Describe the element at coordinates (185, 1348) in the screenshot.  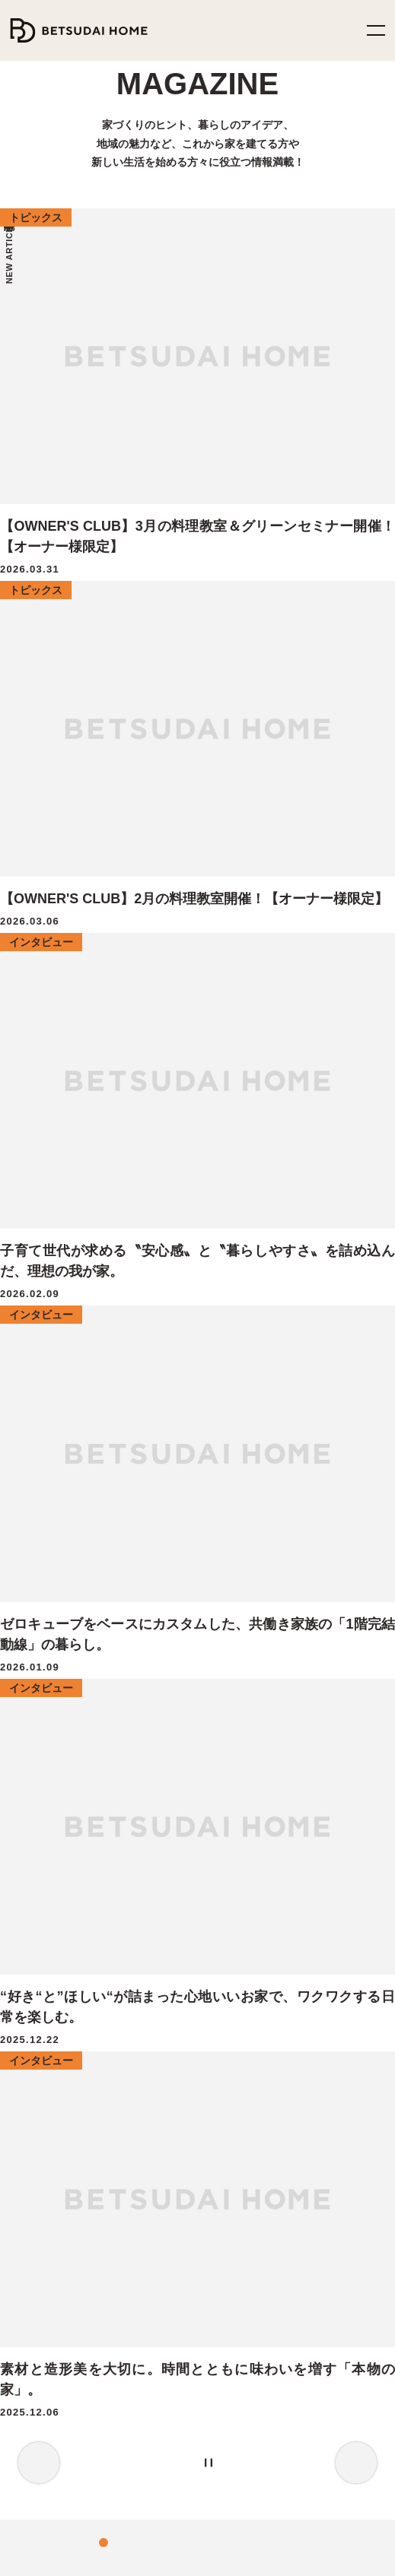
I see `音楽` at that location.